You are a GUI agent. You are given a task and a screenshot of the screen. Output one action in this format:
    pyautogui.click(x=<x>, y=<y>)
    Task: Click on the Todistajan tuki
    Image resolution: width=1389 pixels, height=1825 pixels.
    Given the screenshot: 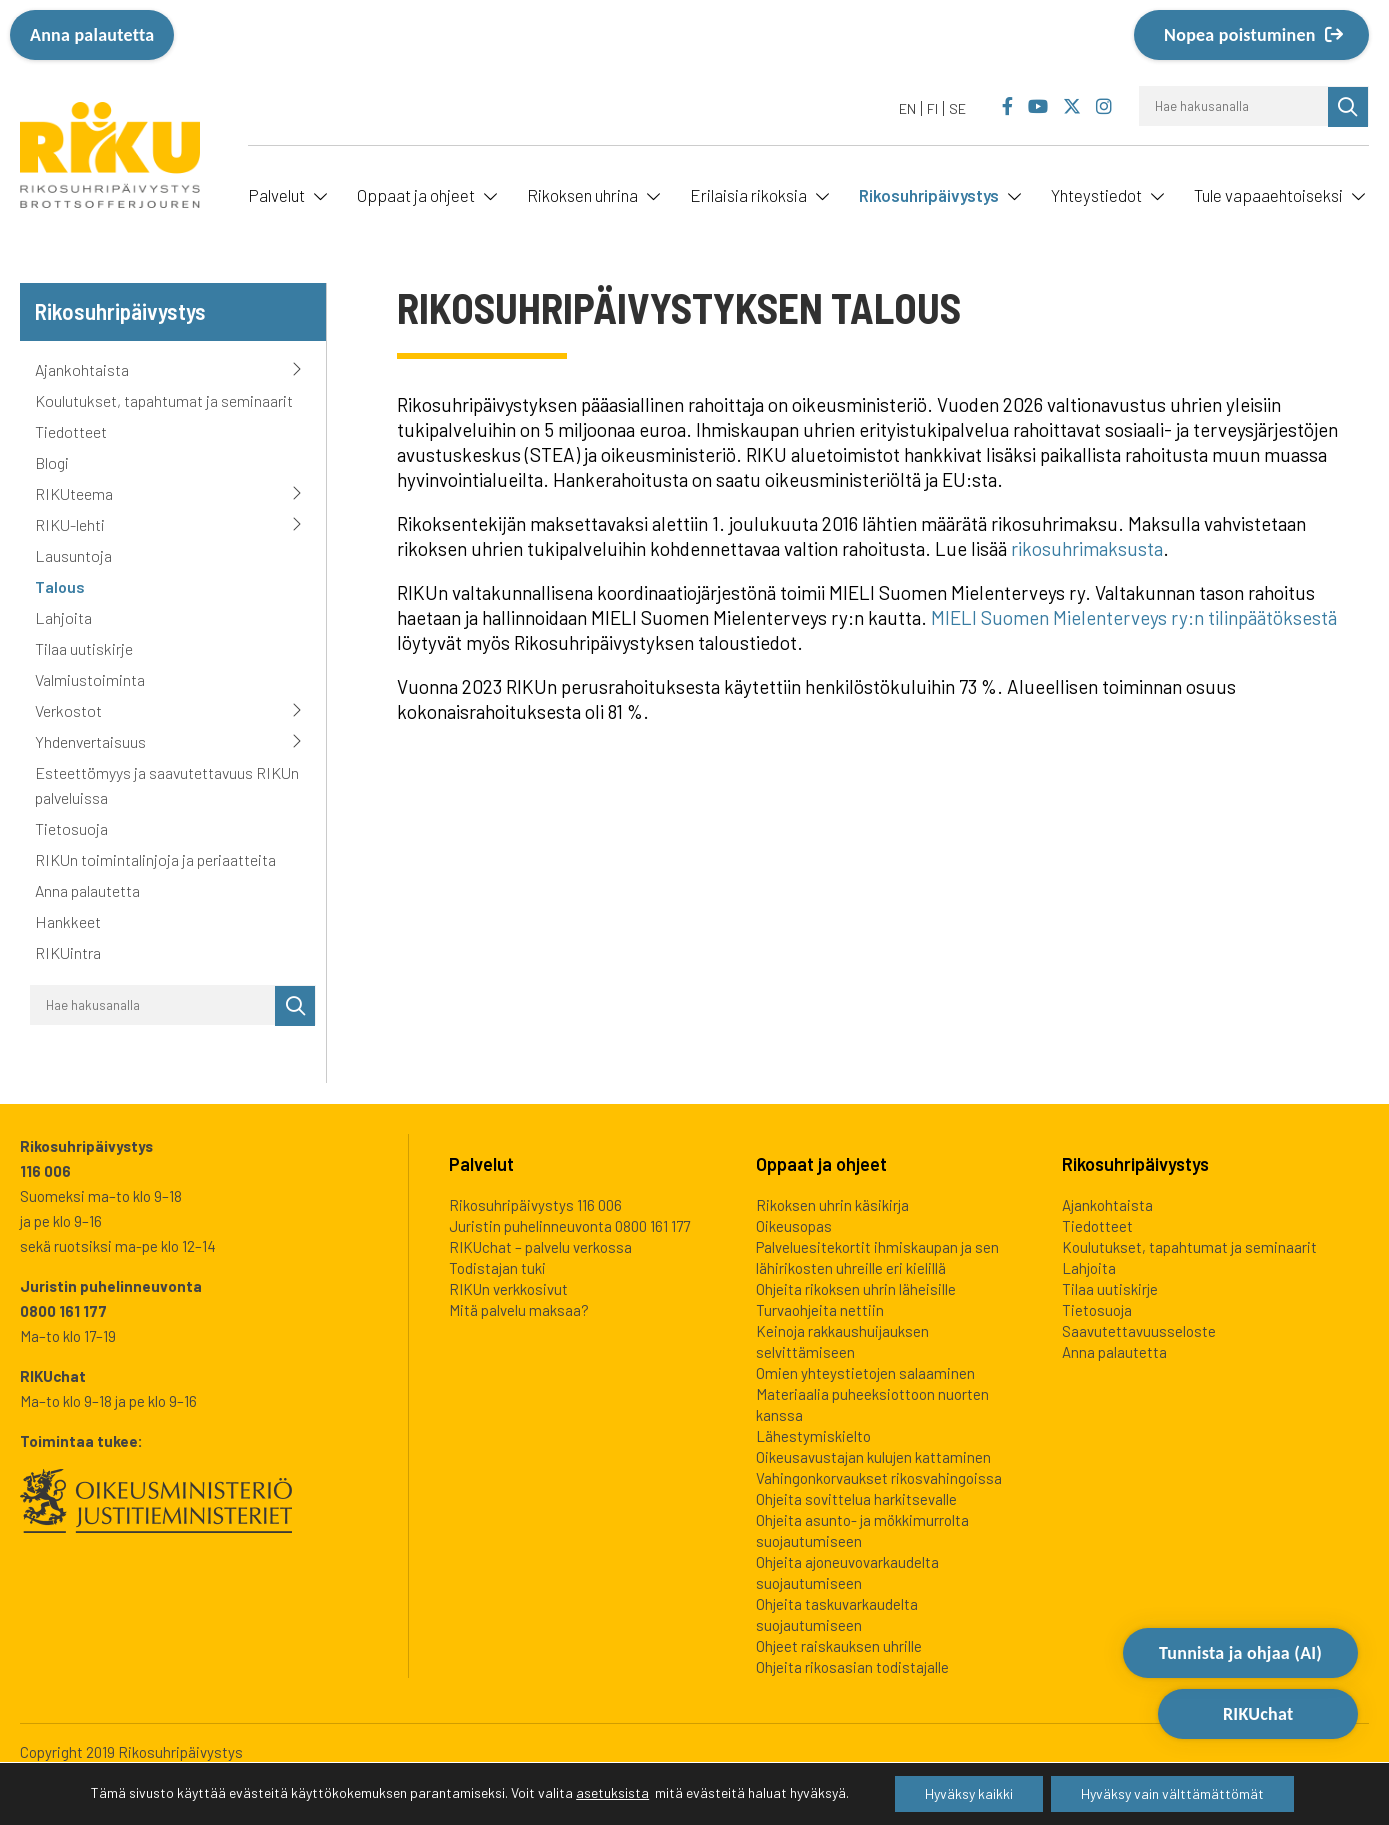 What is the action you would take?
    pyautogui.click(x=497, y=1268)
    